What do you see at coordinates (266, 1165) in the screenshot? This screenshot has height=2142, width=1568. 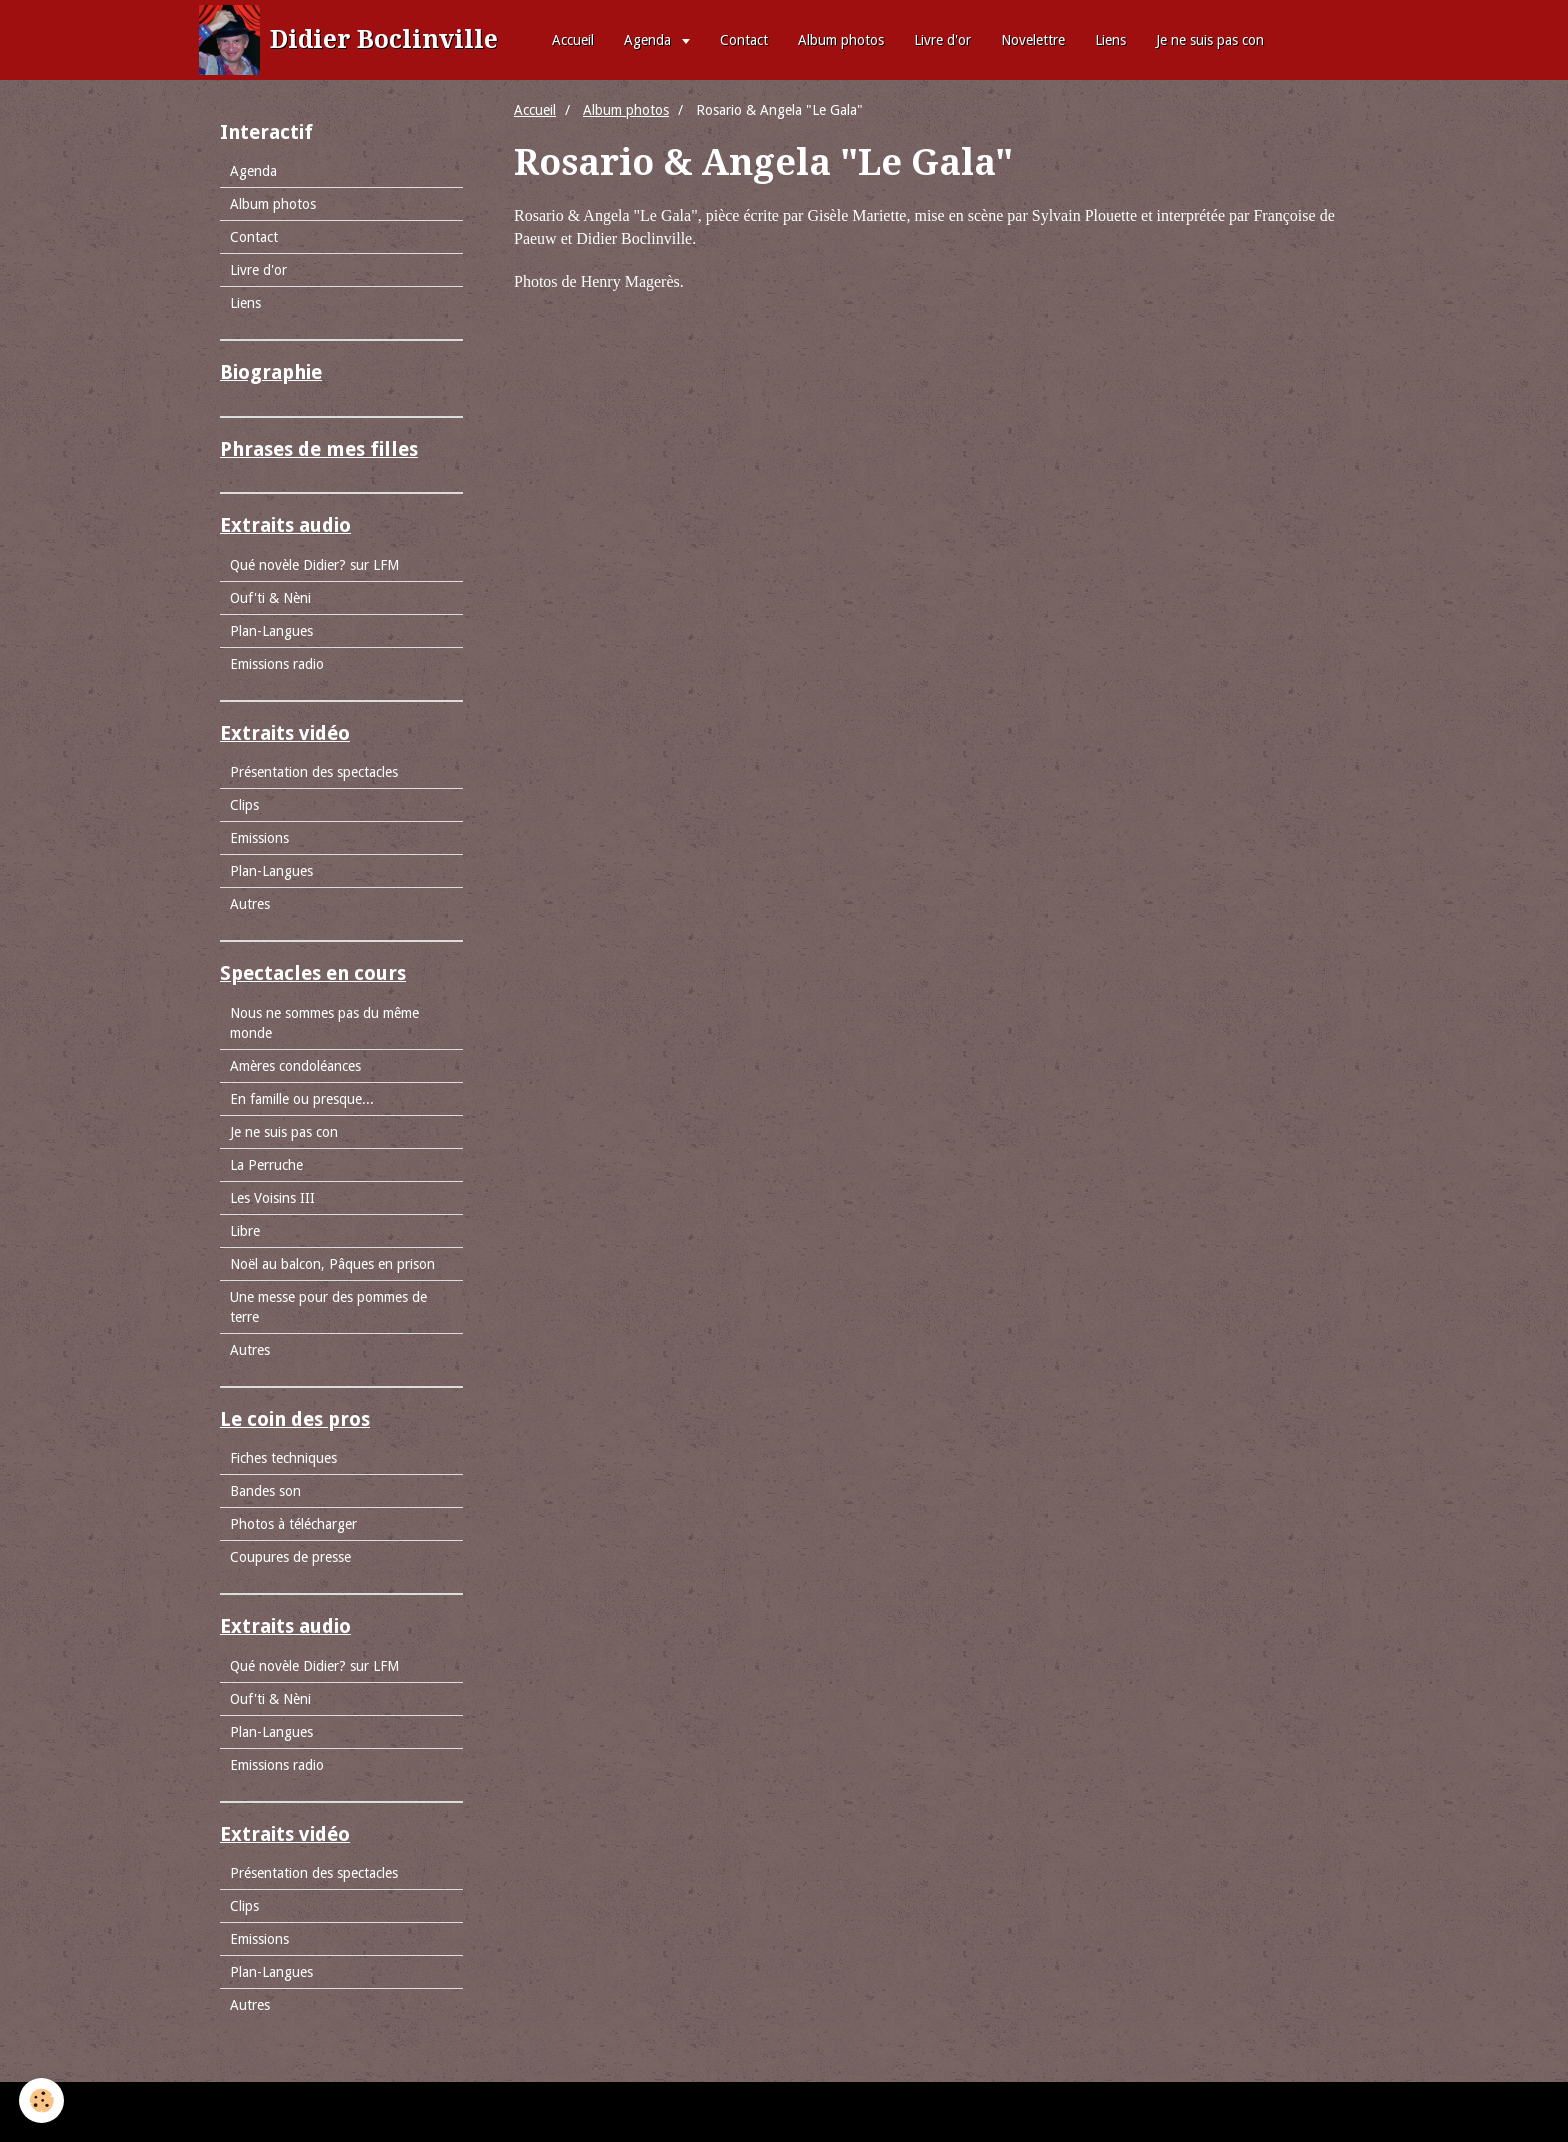 I see `La Perruche` at bounding box center [266, 1165].